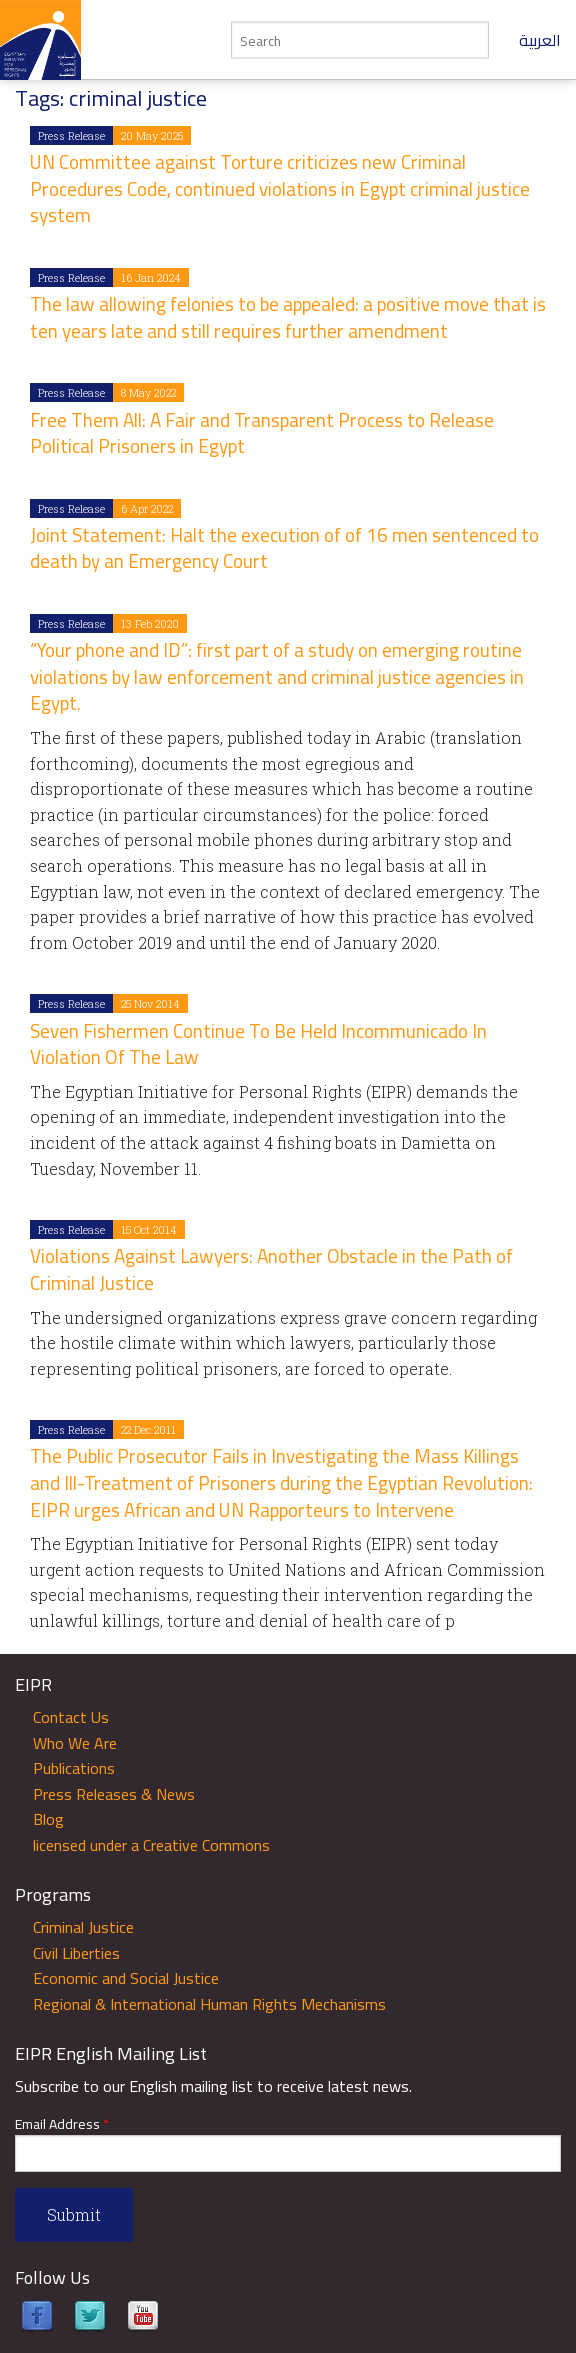  What do you see at coordinates (151, 1845) in the screenshot?
I see `licensed under a Creative Commons` at bounding box center [151, 1845].